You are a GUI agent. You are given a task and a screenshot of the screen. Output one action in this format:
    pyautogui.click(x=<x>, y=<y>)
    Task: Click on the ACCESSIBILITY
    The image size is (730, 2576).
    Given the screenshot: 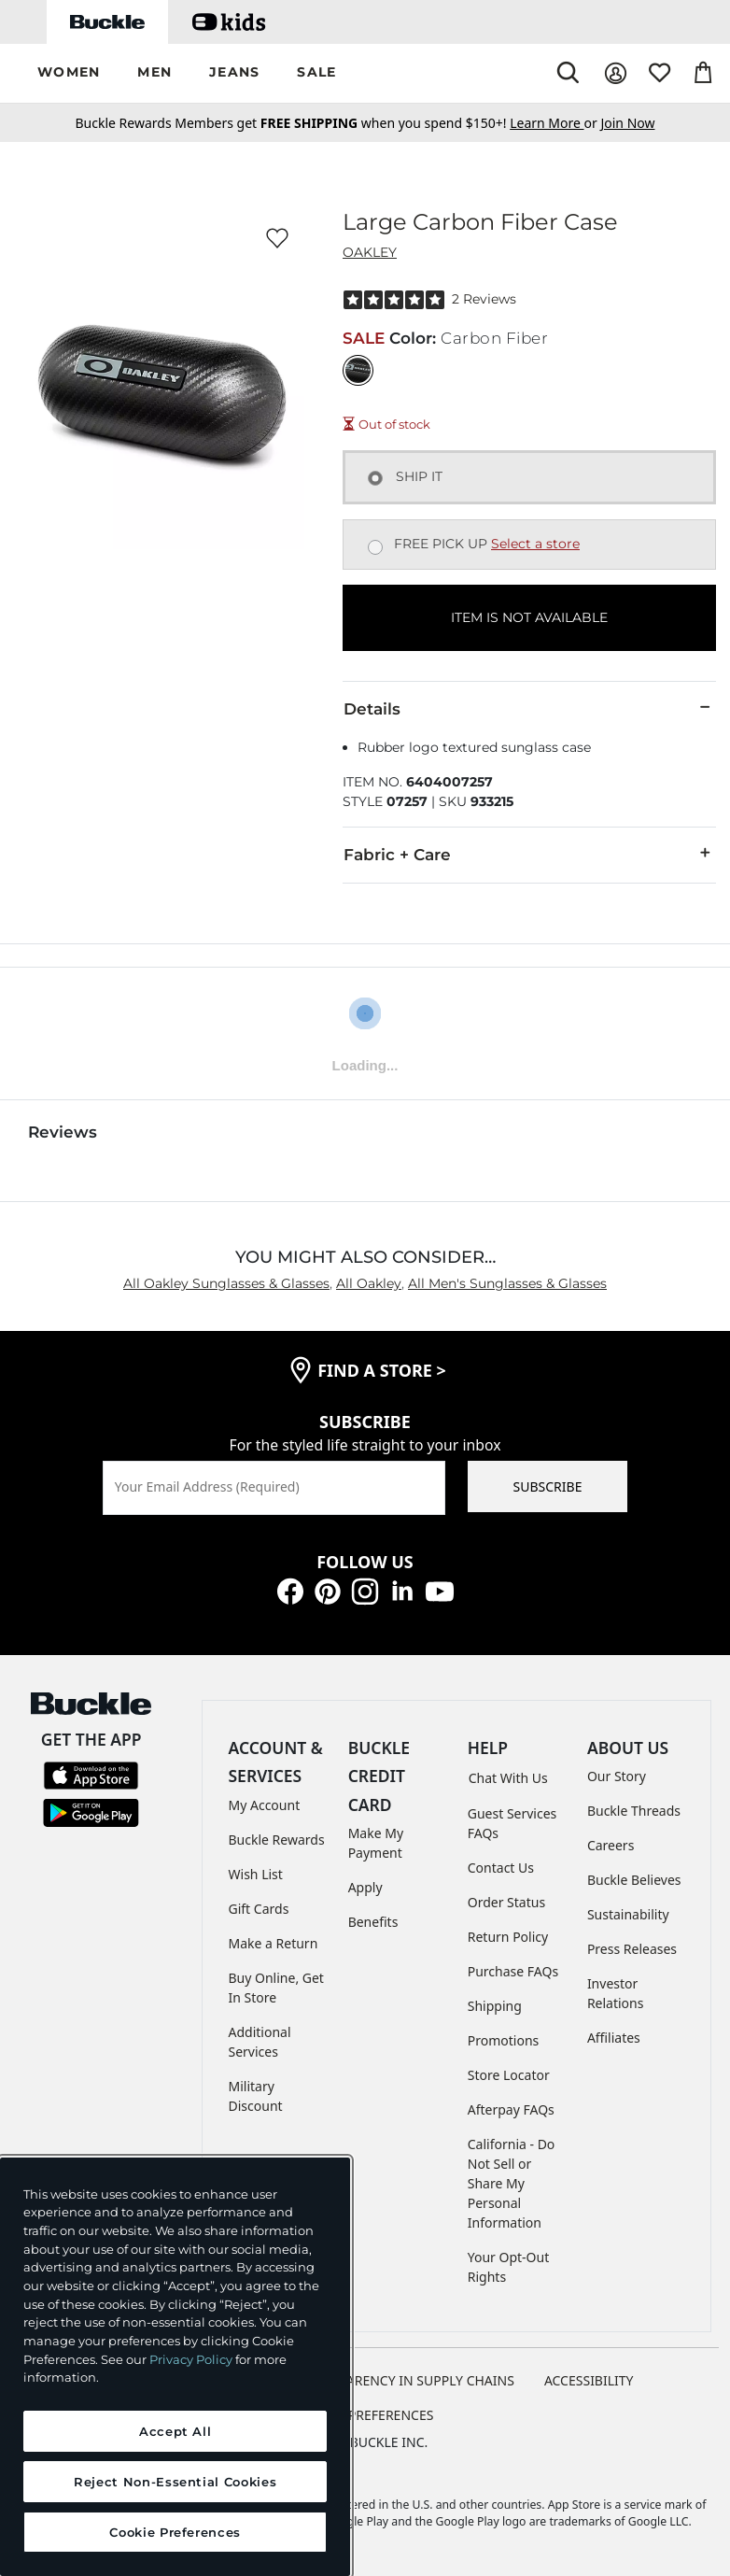 What is the action you would take?
    pyautogui.click(x=589, y=2380)
    